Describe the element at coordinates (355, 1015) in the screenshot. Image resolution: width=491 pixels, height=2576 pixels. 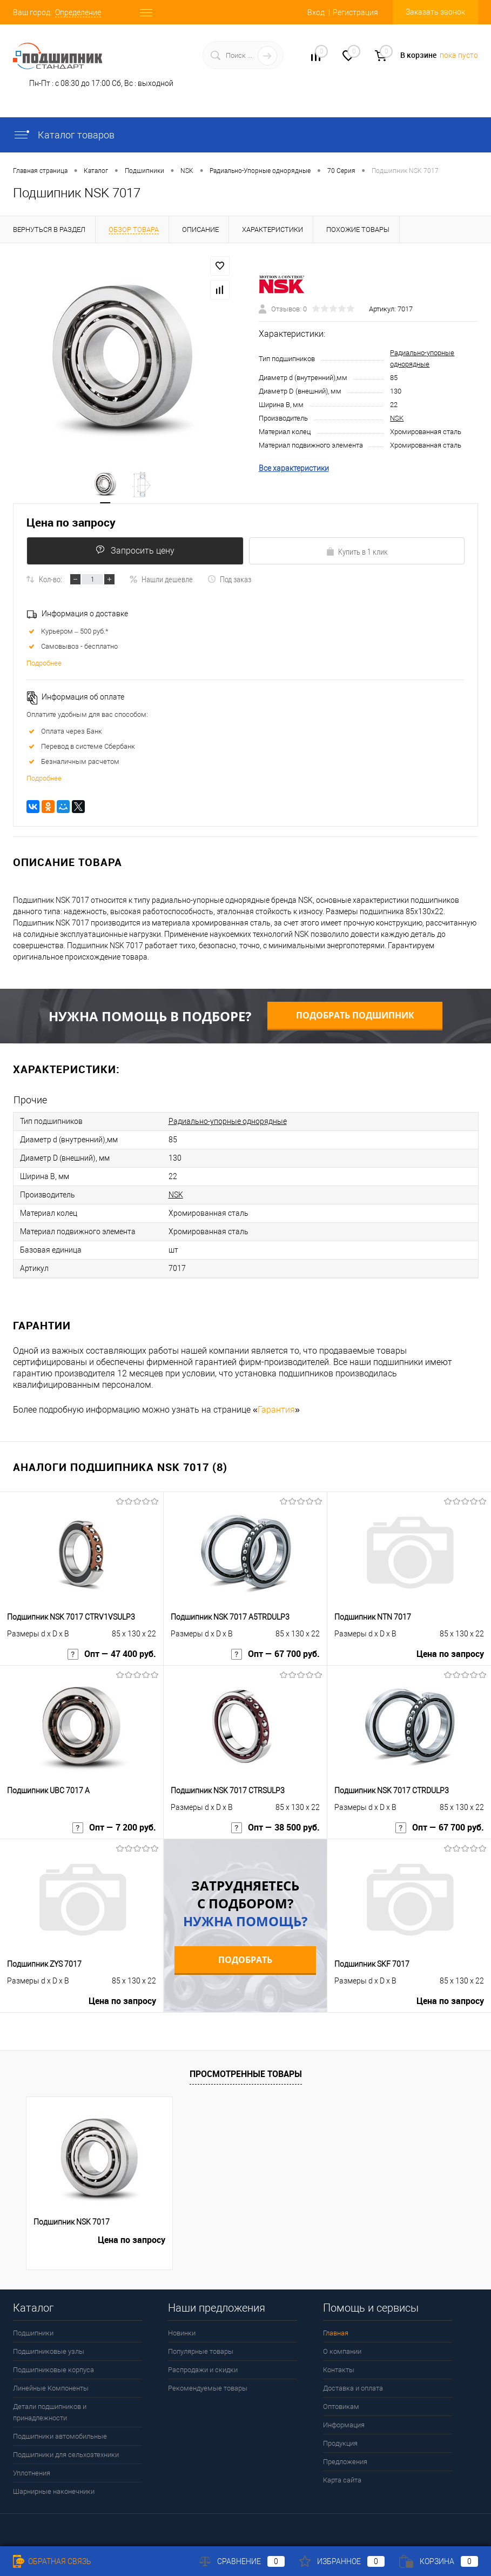
I see `Подобрать подшипник` at that location.